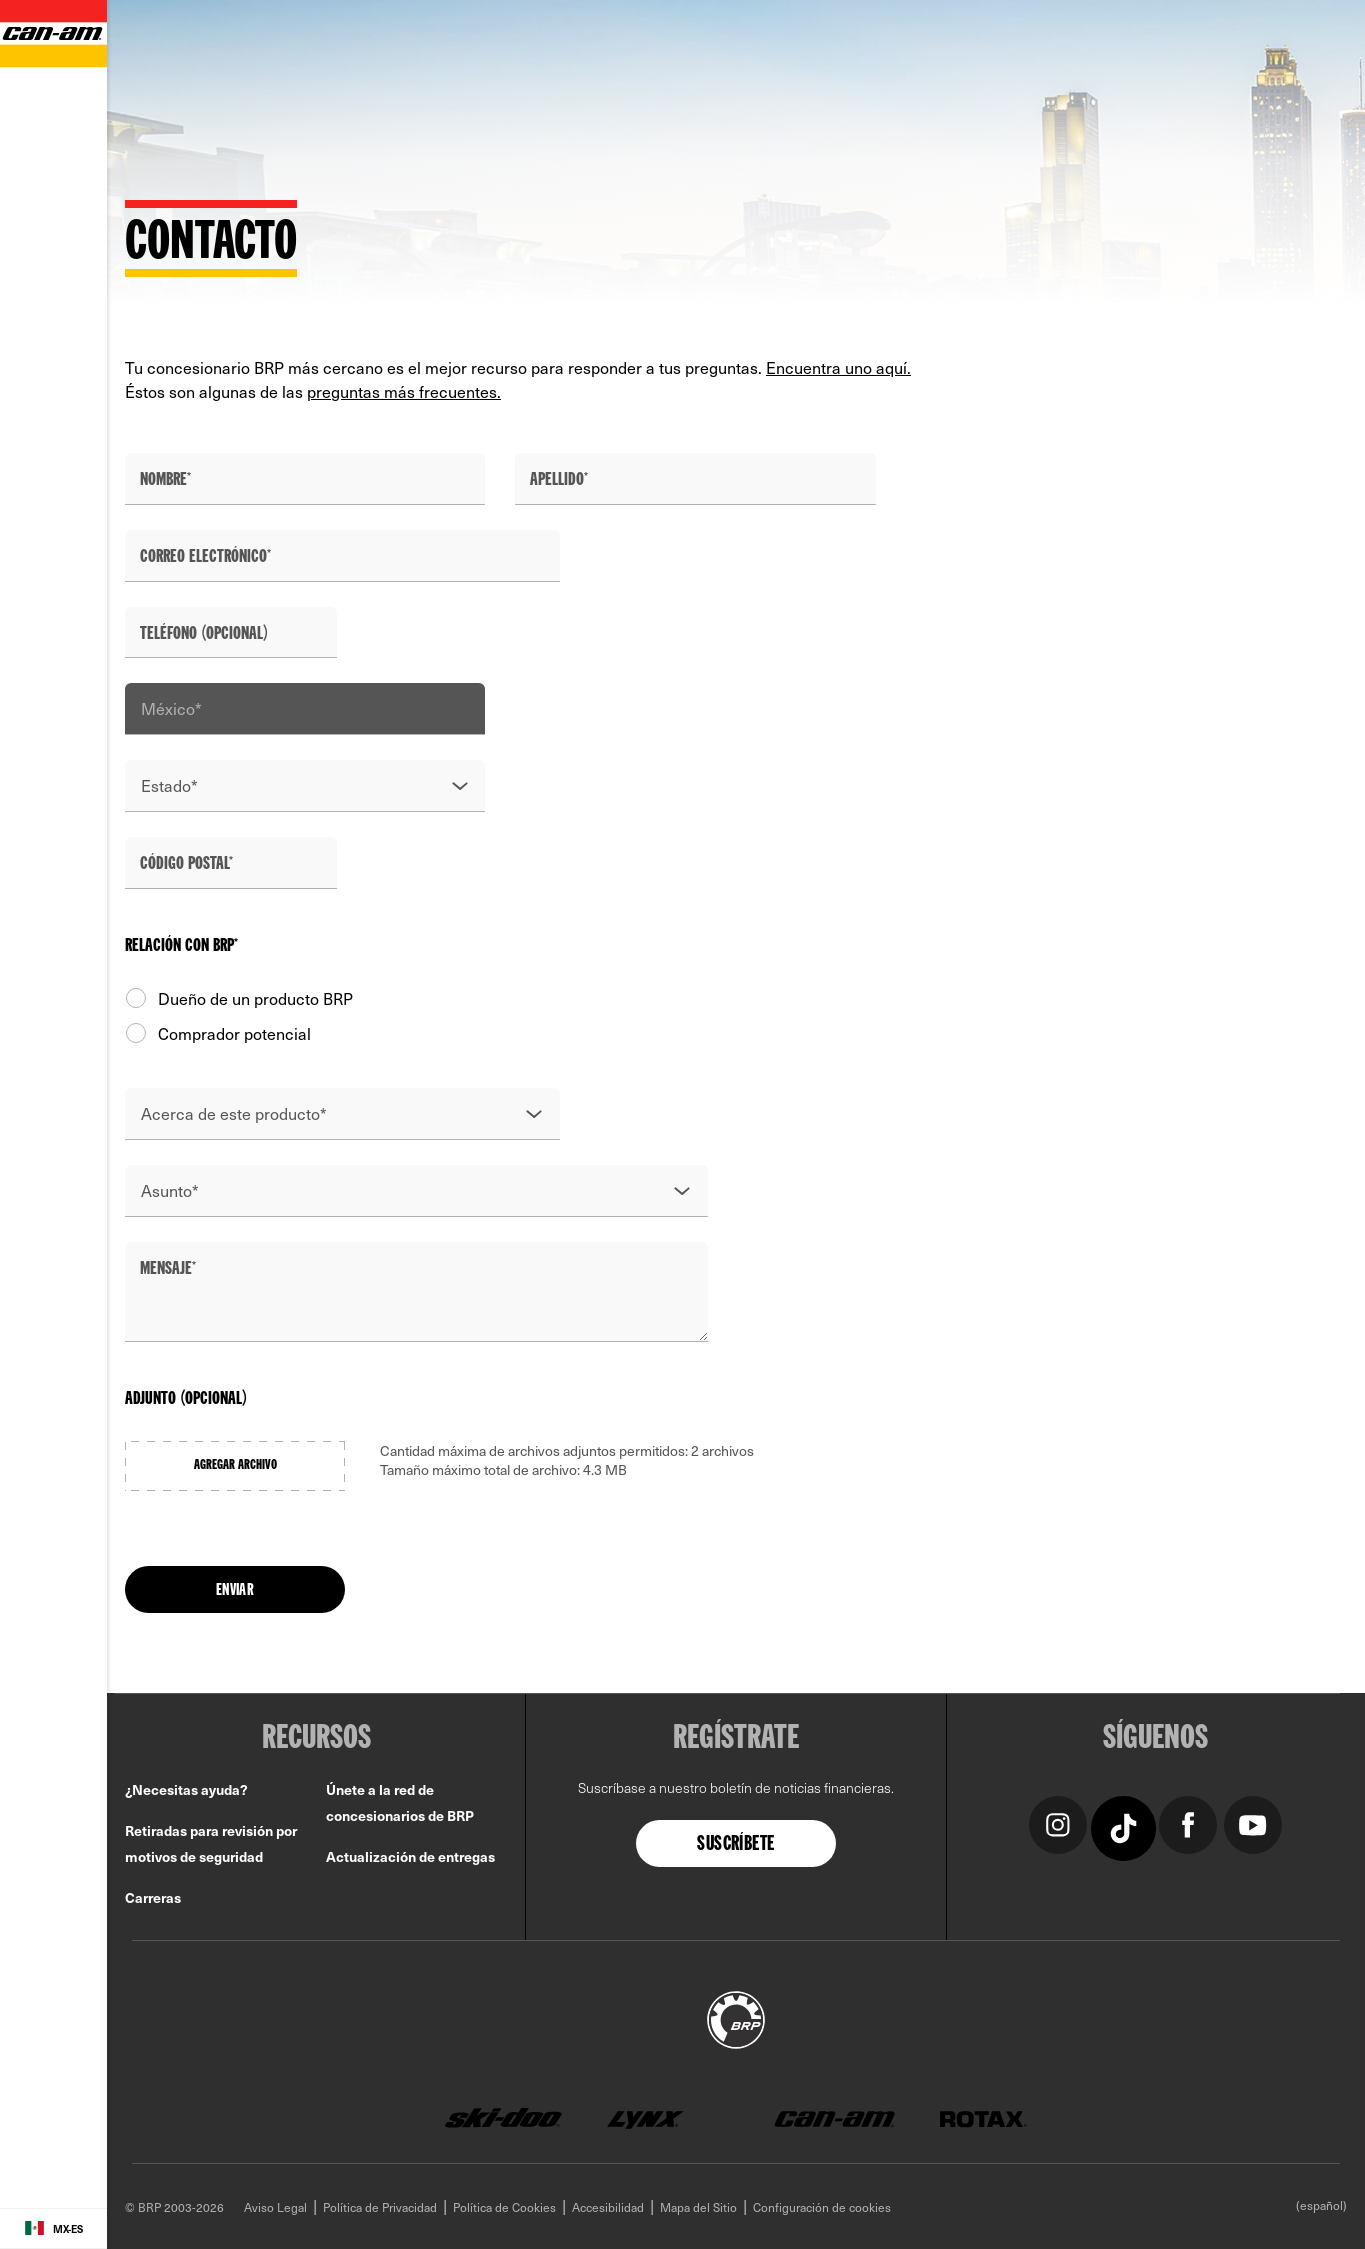 The width and height of the screenshot is (1365, 2249). I want to click on Enviar, so click(235, 1591).